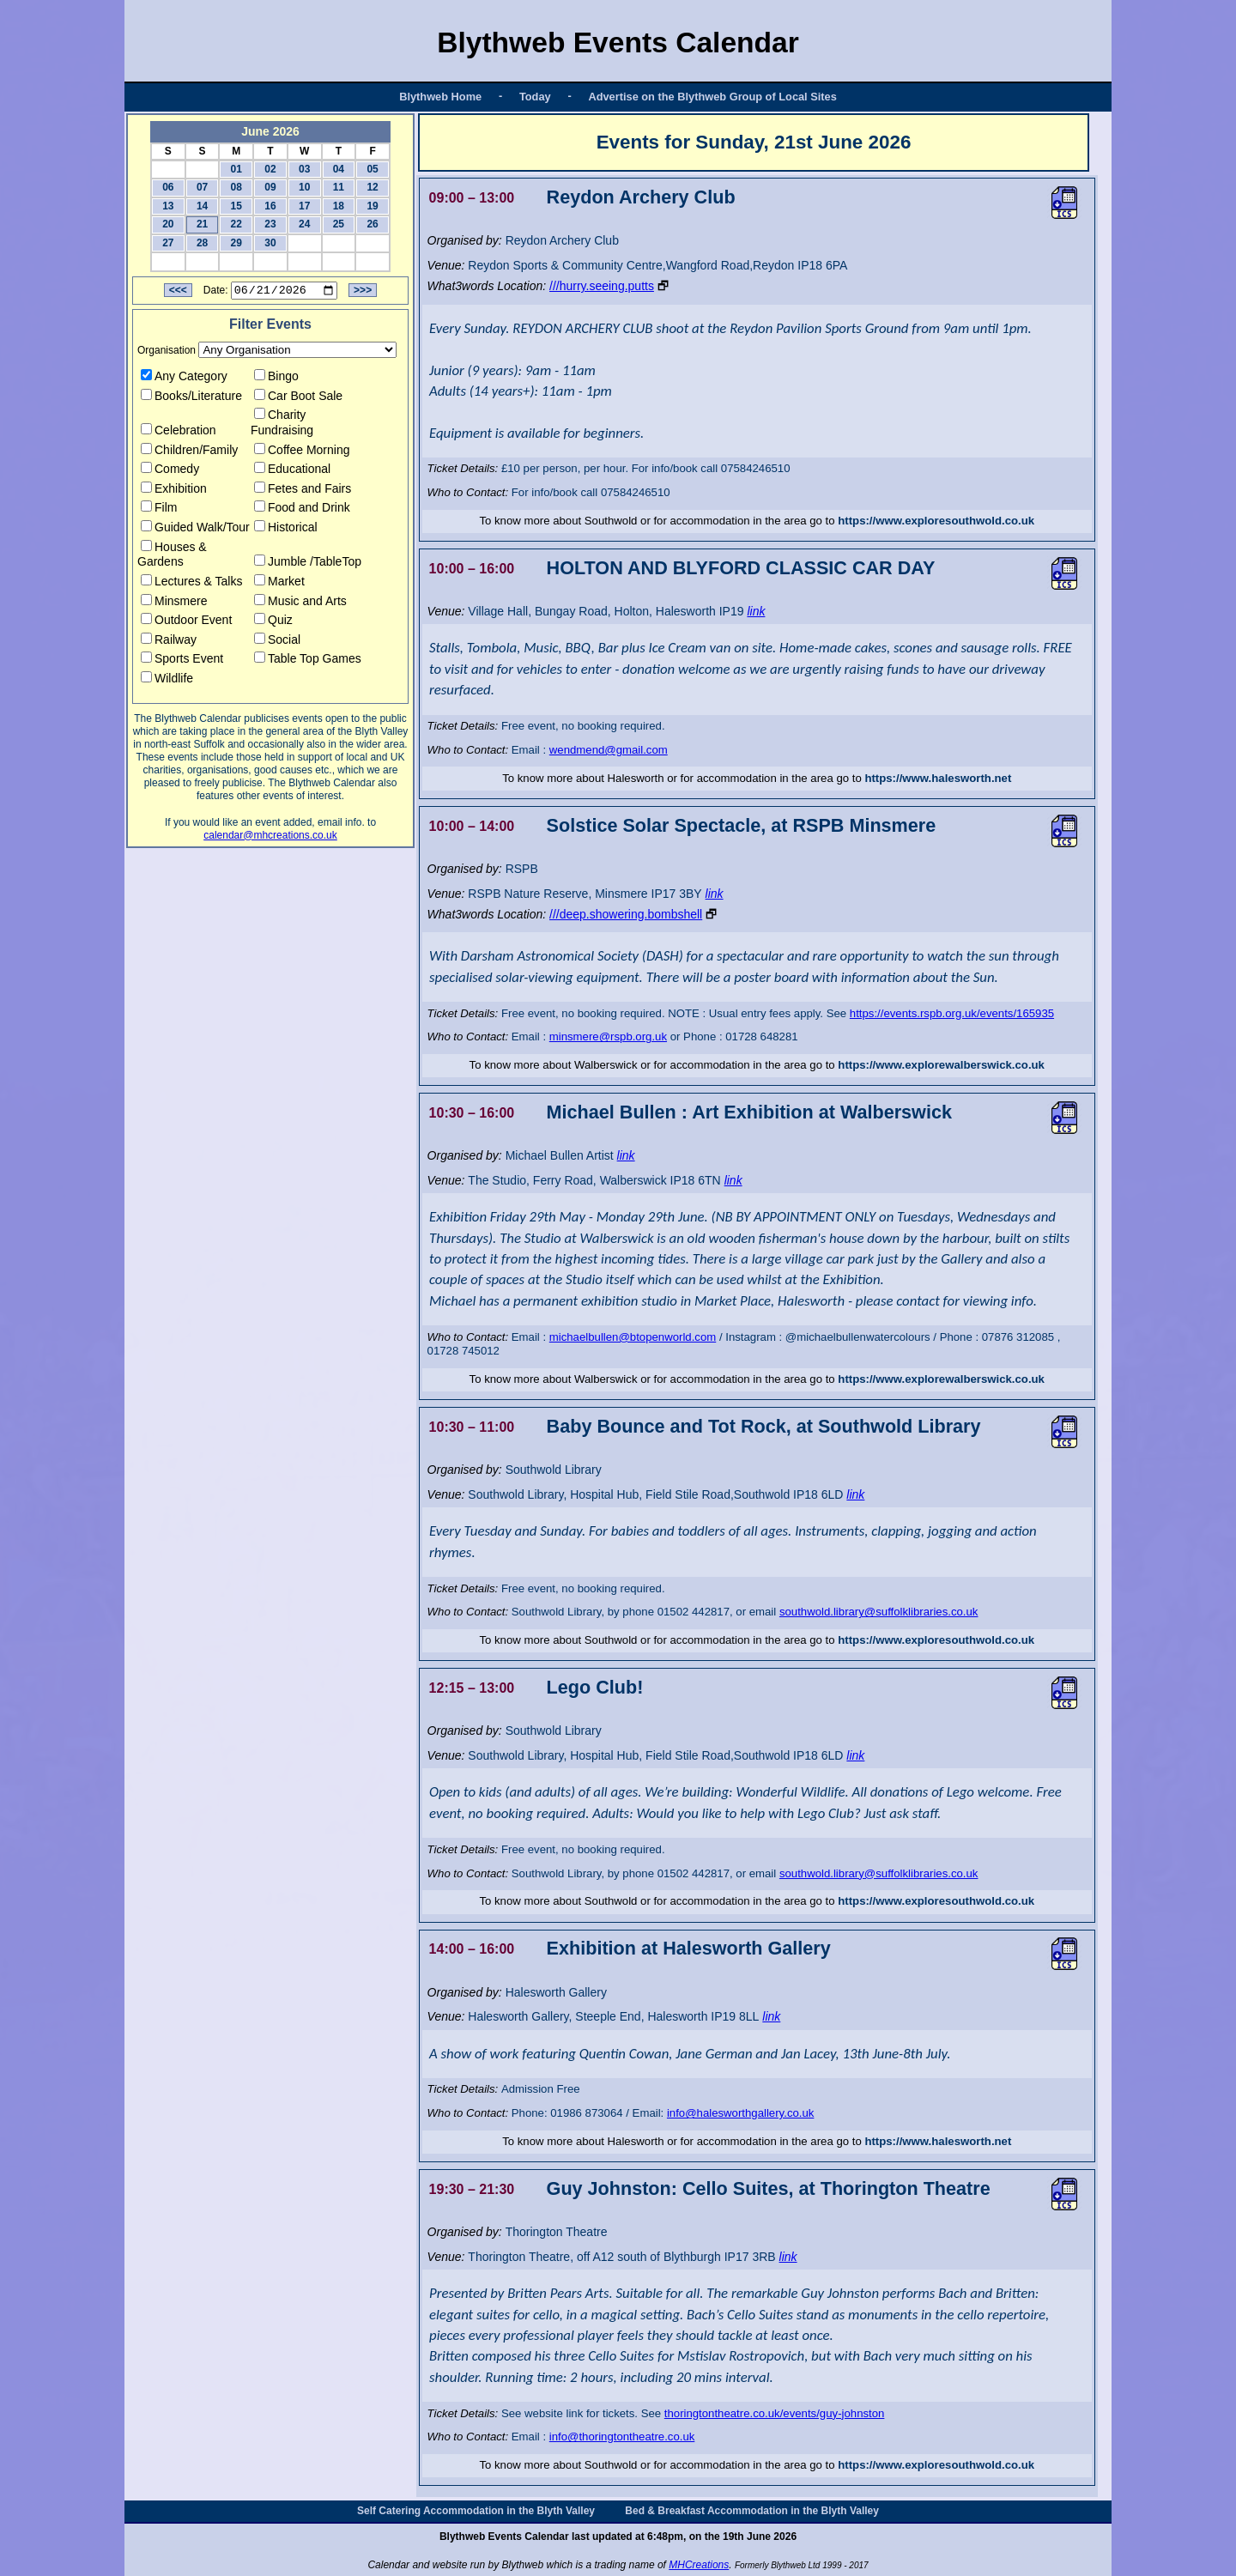 The image size is (1236, 2576). What do you see at coordinates (440, 96) in the screenshot?
I see `Blythweb Home` at bounding box center [440, 96].